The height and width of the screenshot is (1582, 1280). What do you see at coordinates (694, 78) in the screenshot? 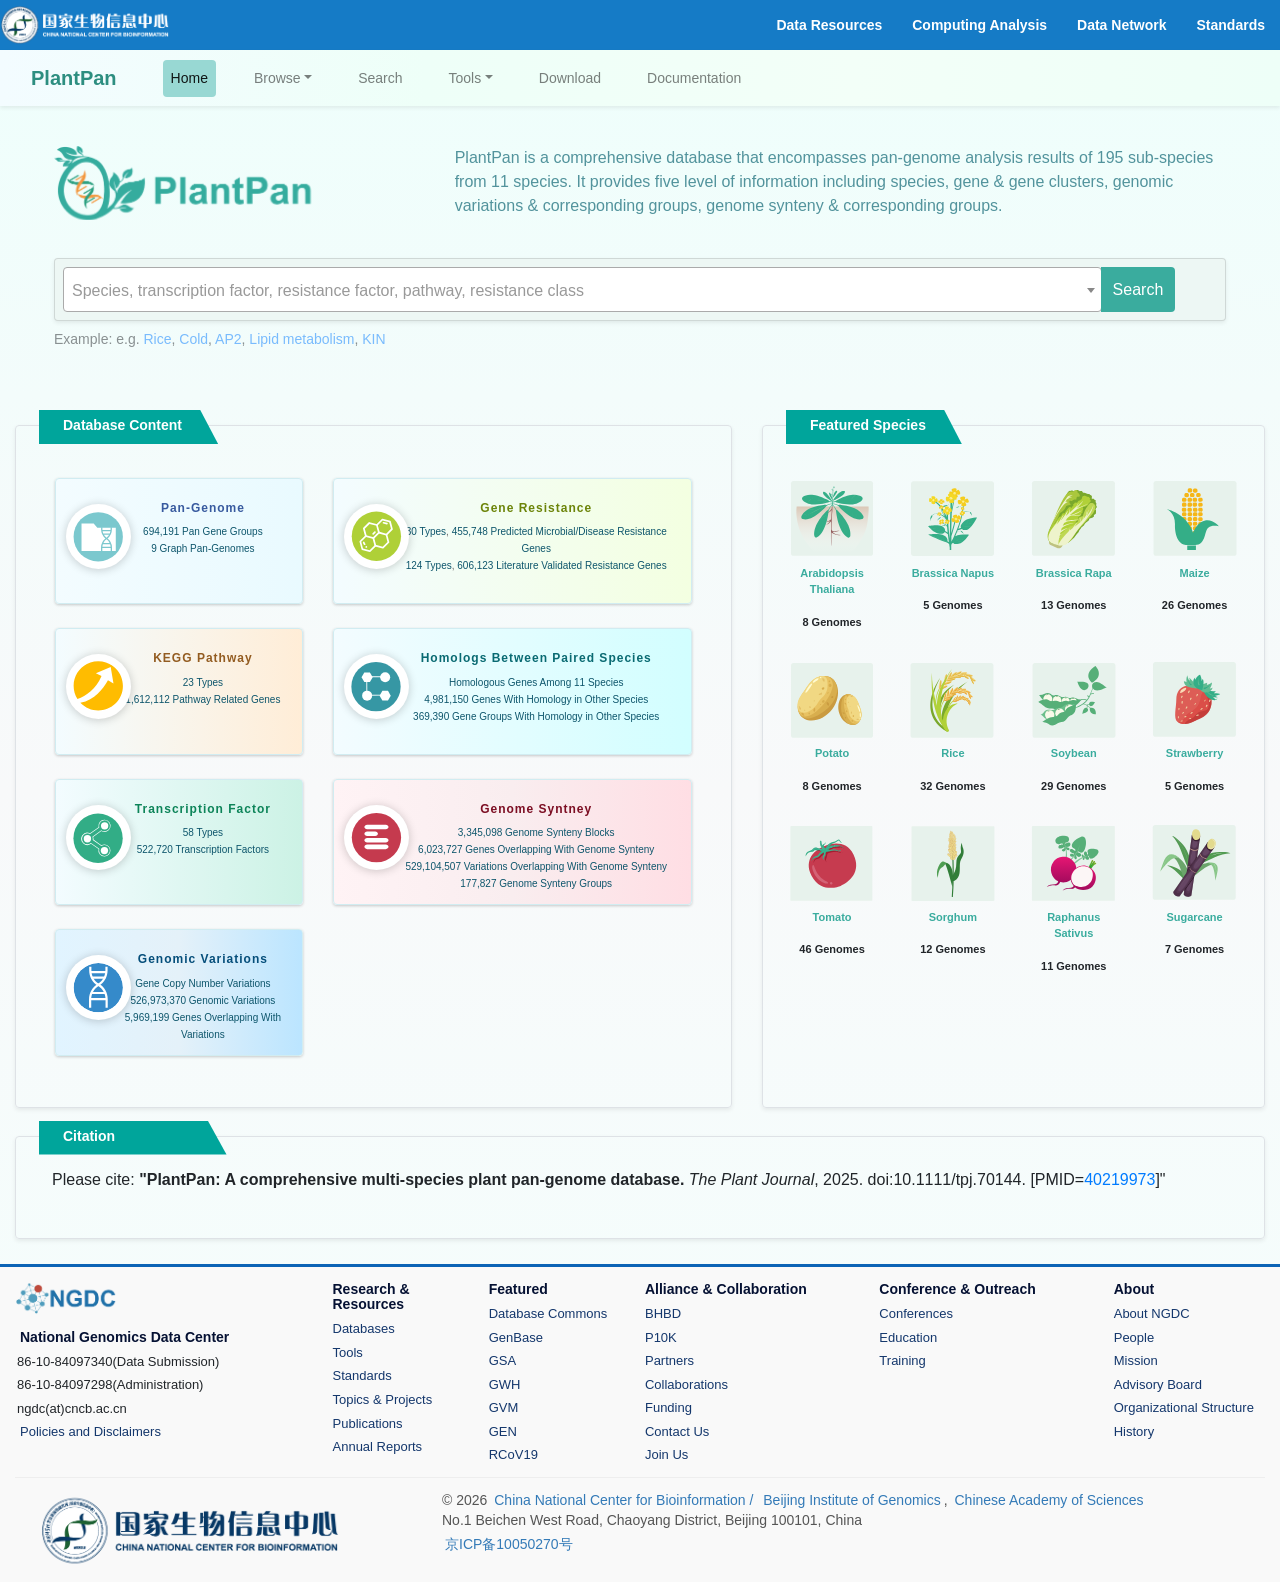
I see `Documentation` at bounding box center [694, 78].